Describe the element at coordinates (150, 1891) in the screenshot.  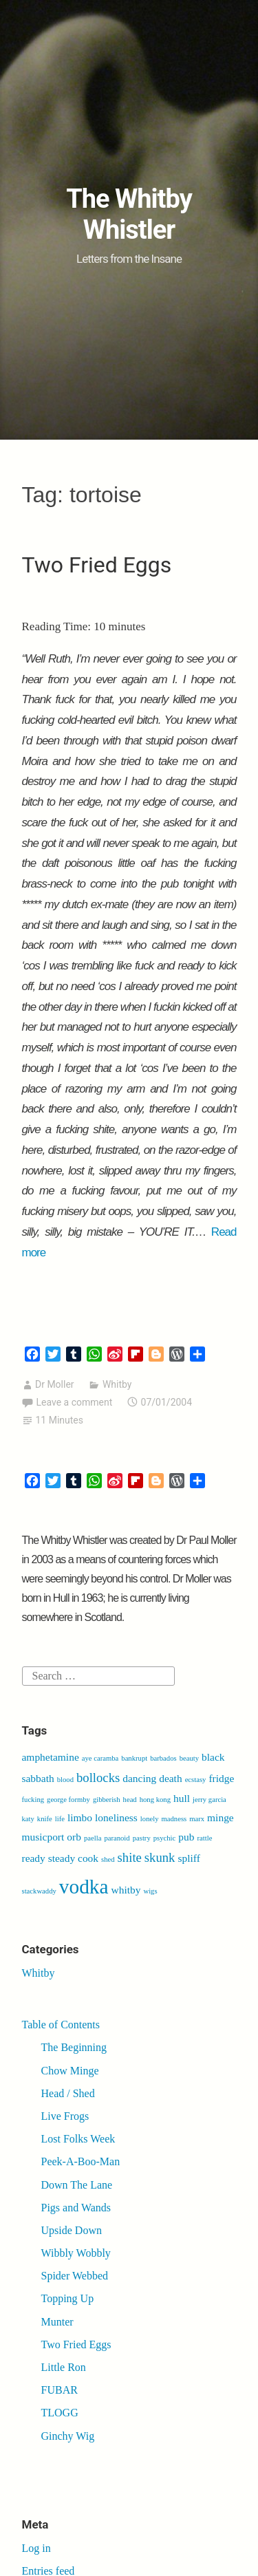
I see `wigs [wigs (1 item)]` at that location.